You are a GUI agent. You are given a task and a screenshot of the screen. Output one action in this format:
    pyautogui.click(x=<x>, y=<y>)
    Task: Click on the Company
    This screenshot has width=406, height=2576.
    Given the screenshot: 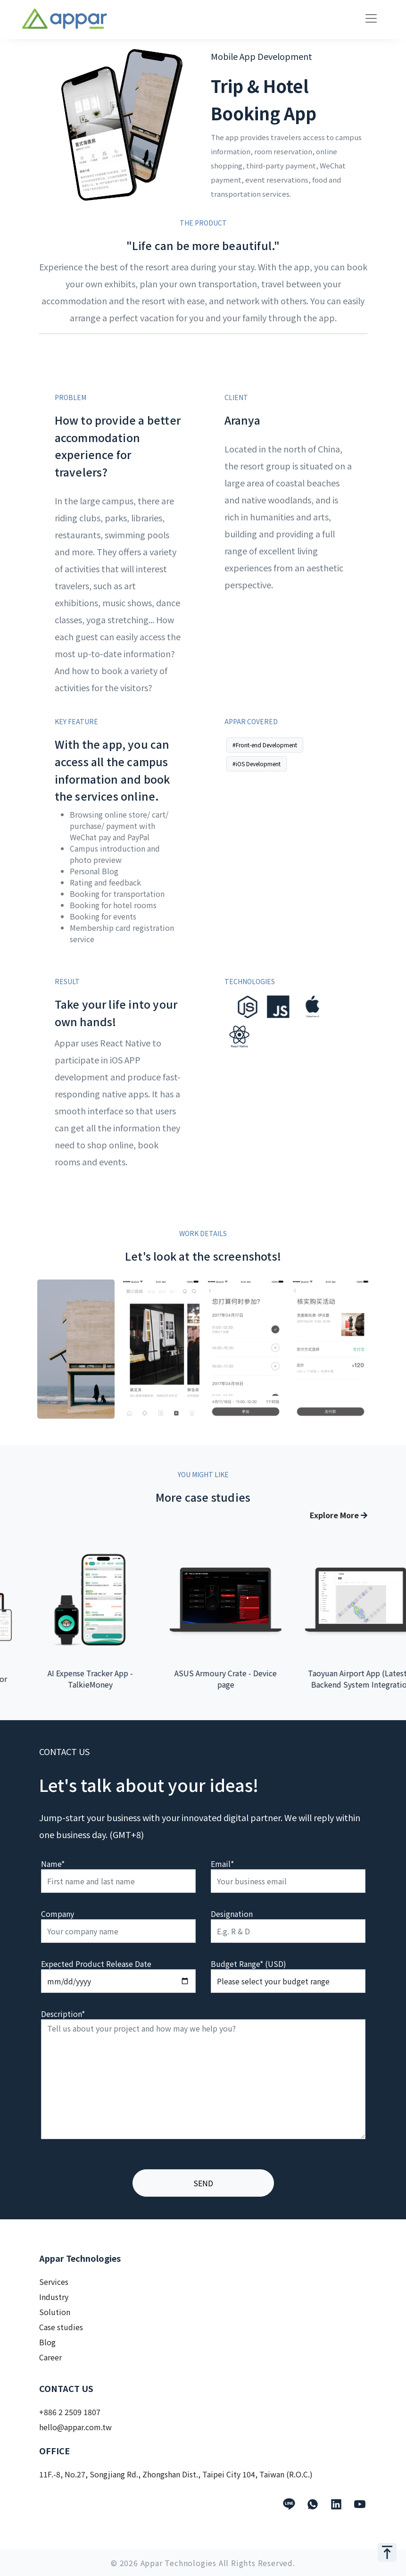 What is the action you would take?
    pyautogui.click(x=57, y=1913)
    